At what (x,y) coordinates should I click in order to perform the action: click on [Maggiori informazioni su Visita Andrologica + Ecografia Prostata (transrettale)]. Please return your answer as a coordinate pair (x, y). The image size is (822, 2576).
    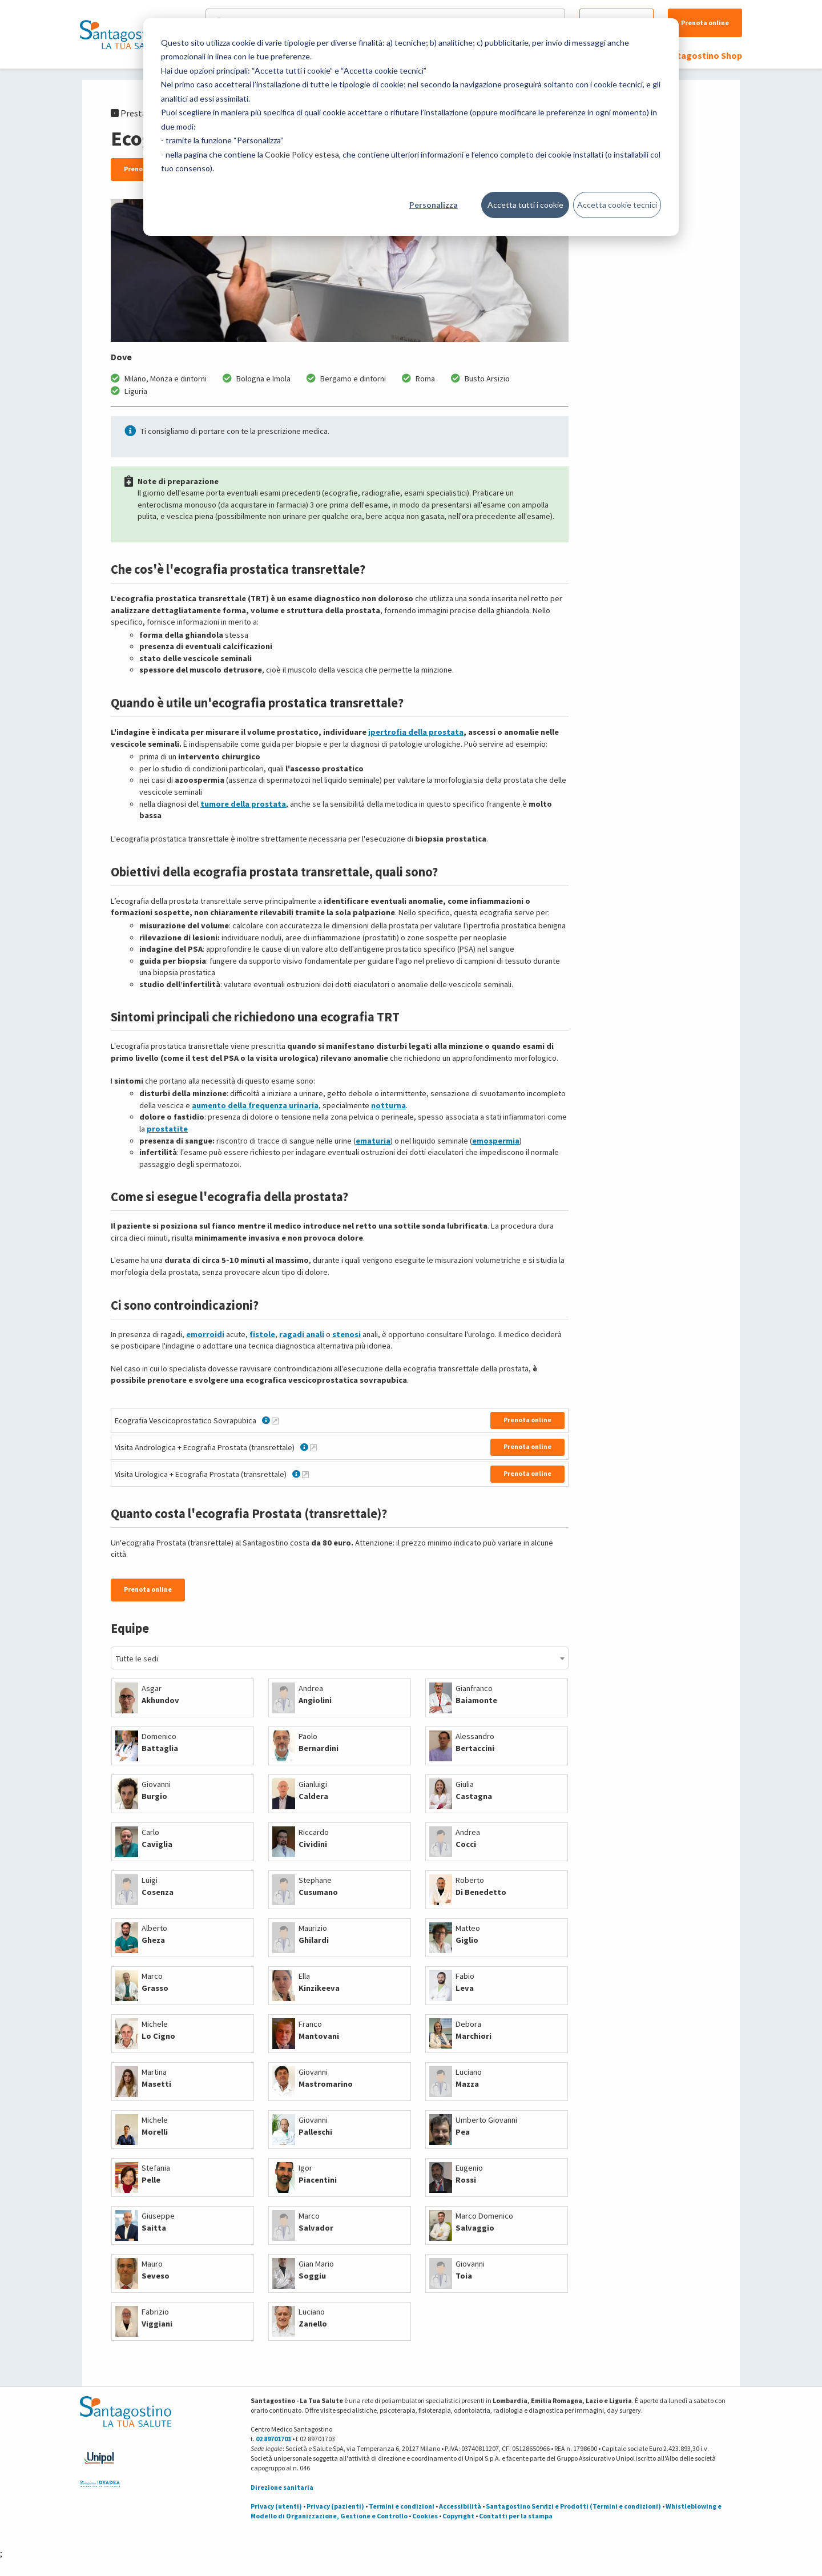
    Looking at the image, I should click on (313, 1447).